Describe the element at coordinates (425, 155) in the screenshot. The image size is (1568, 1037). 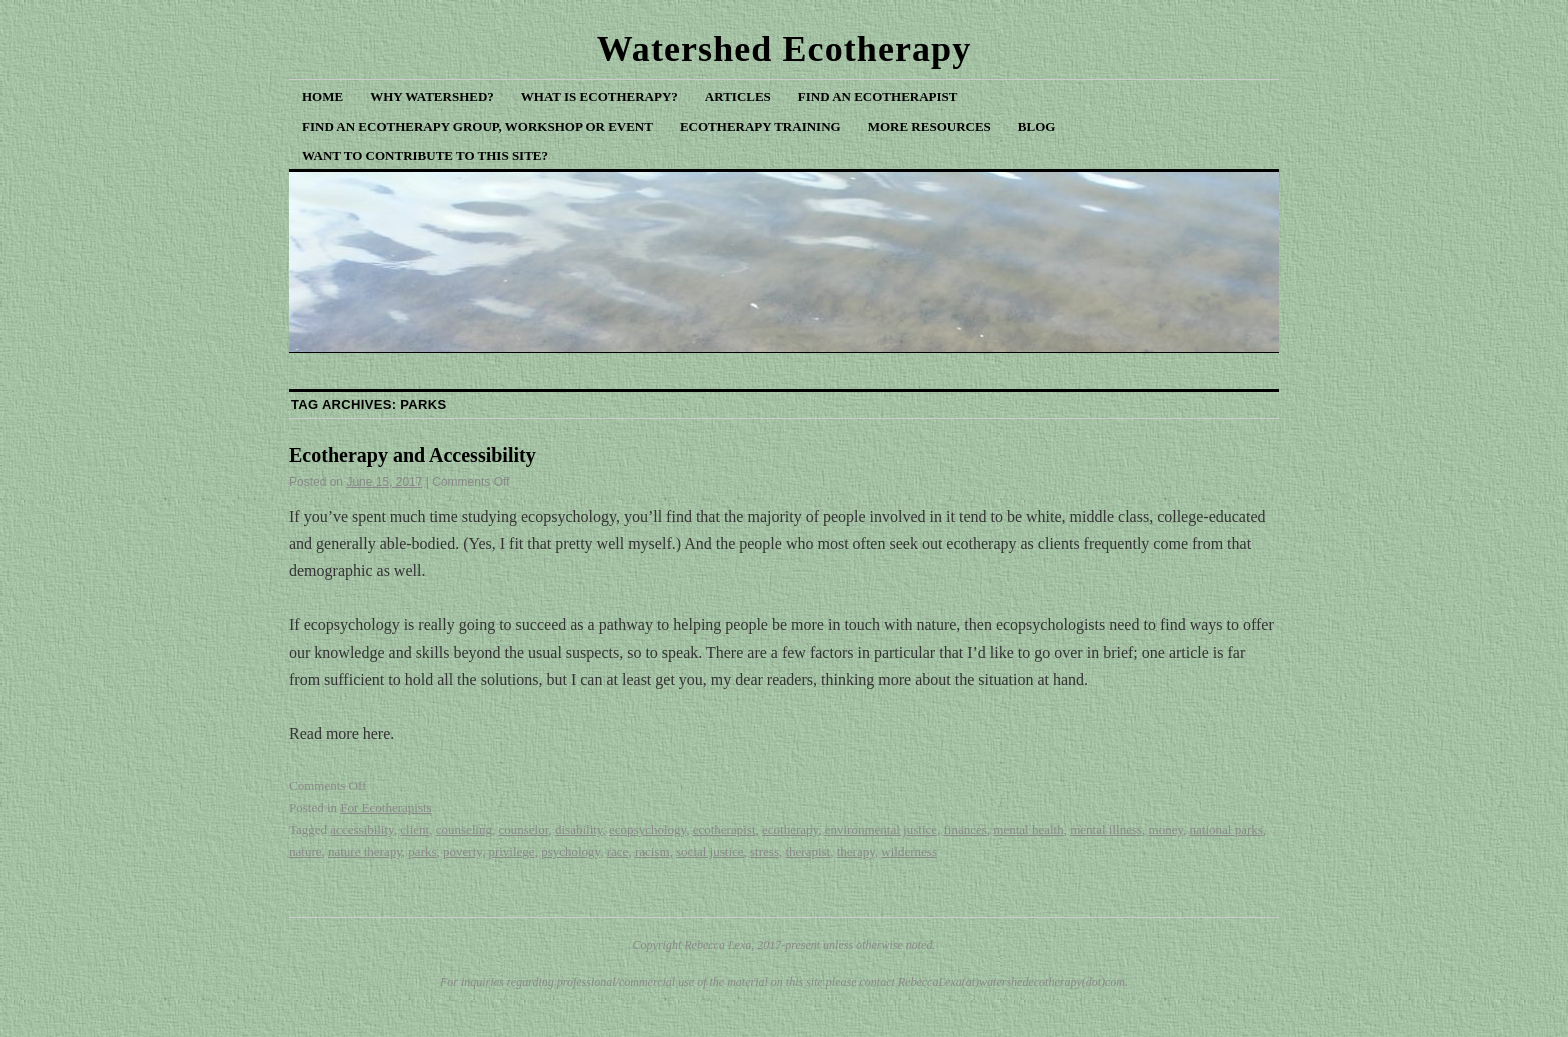
I see `Want to Contribute to This Site?` at that location.